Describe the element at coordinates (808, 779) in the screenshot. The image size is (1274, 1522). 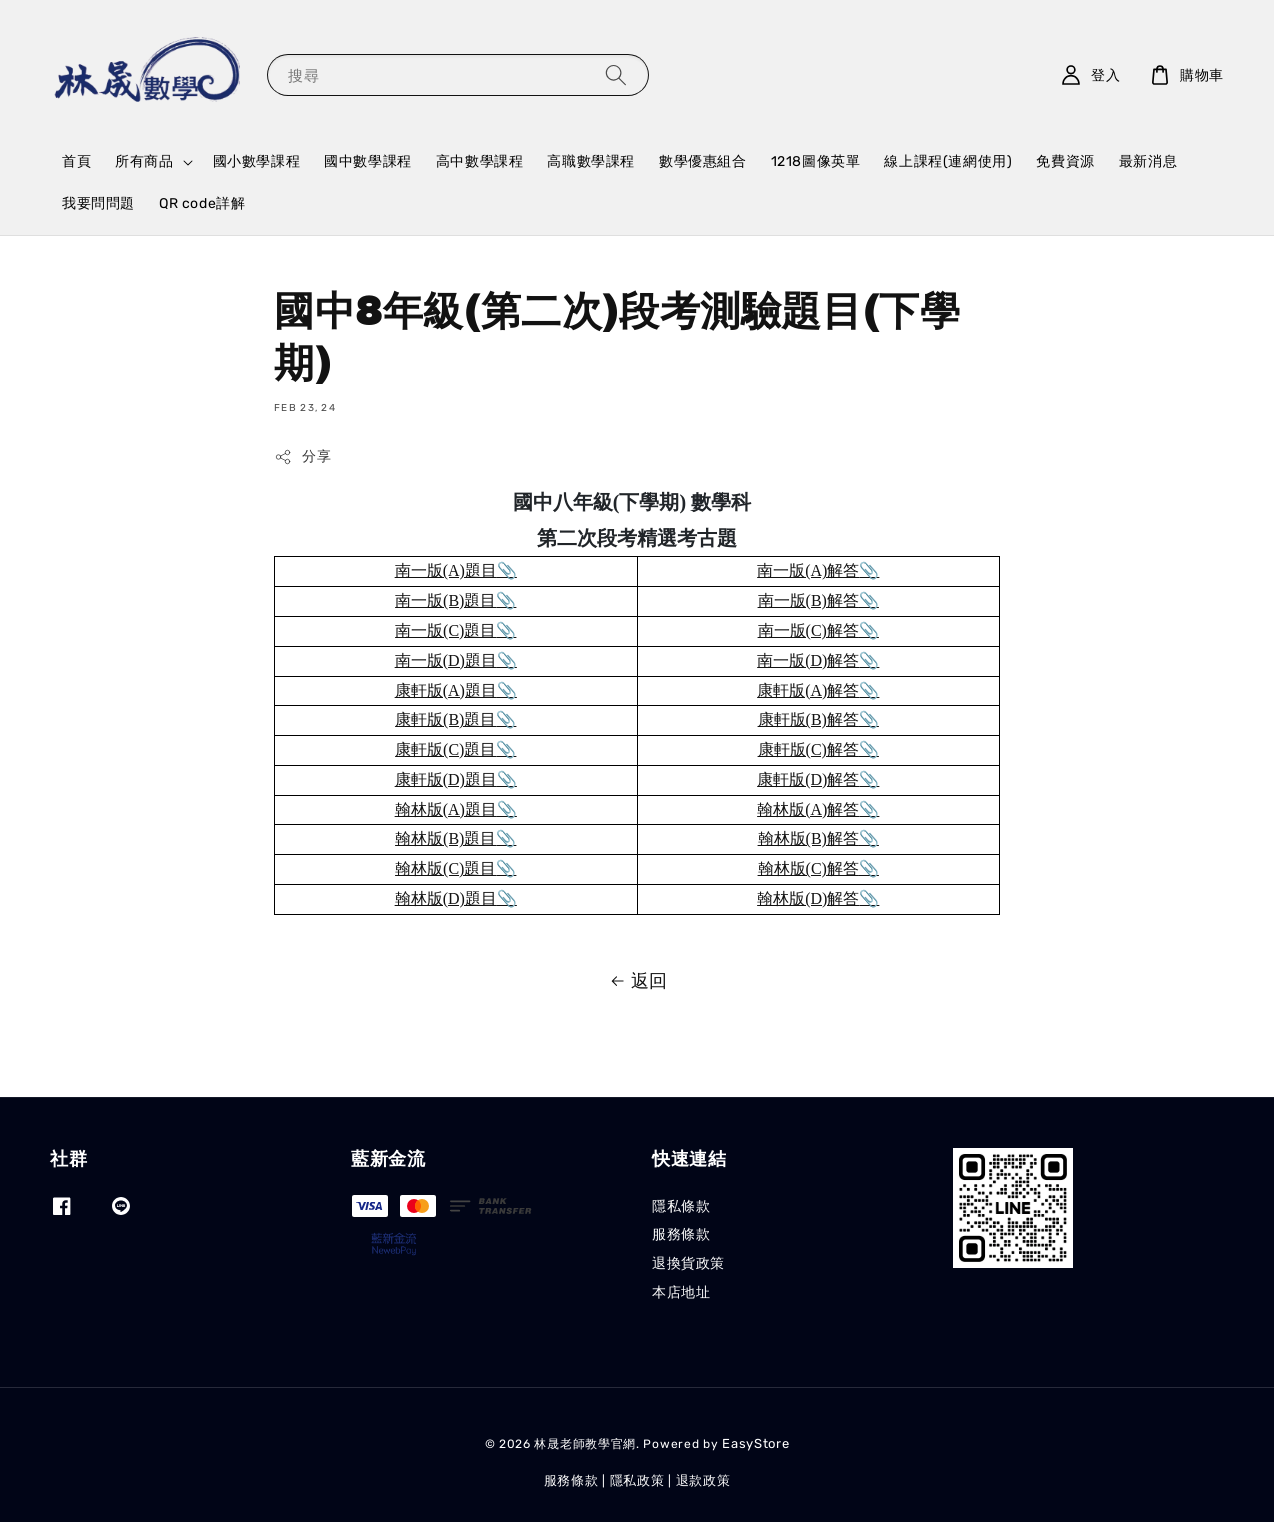
I see `康軒版(D)解答` at that location.